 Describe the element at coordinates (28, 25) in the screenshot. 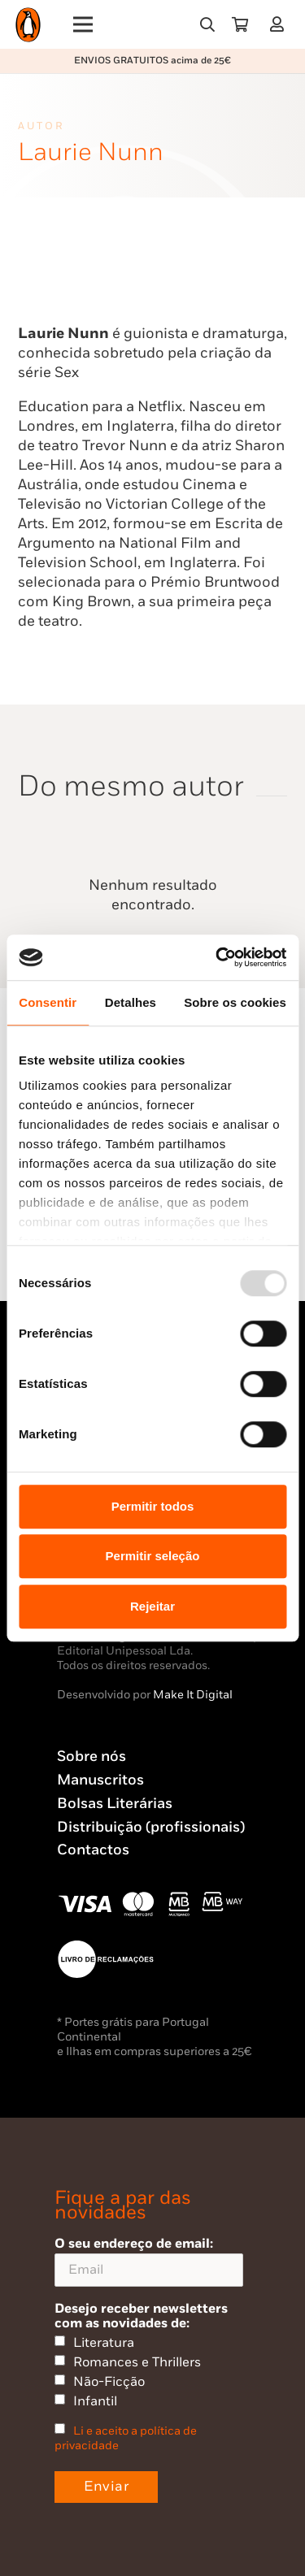

I see `[Penguin23_logo_-01]` at that location.